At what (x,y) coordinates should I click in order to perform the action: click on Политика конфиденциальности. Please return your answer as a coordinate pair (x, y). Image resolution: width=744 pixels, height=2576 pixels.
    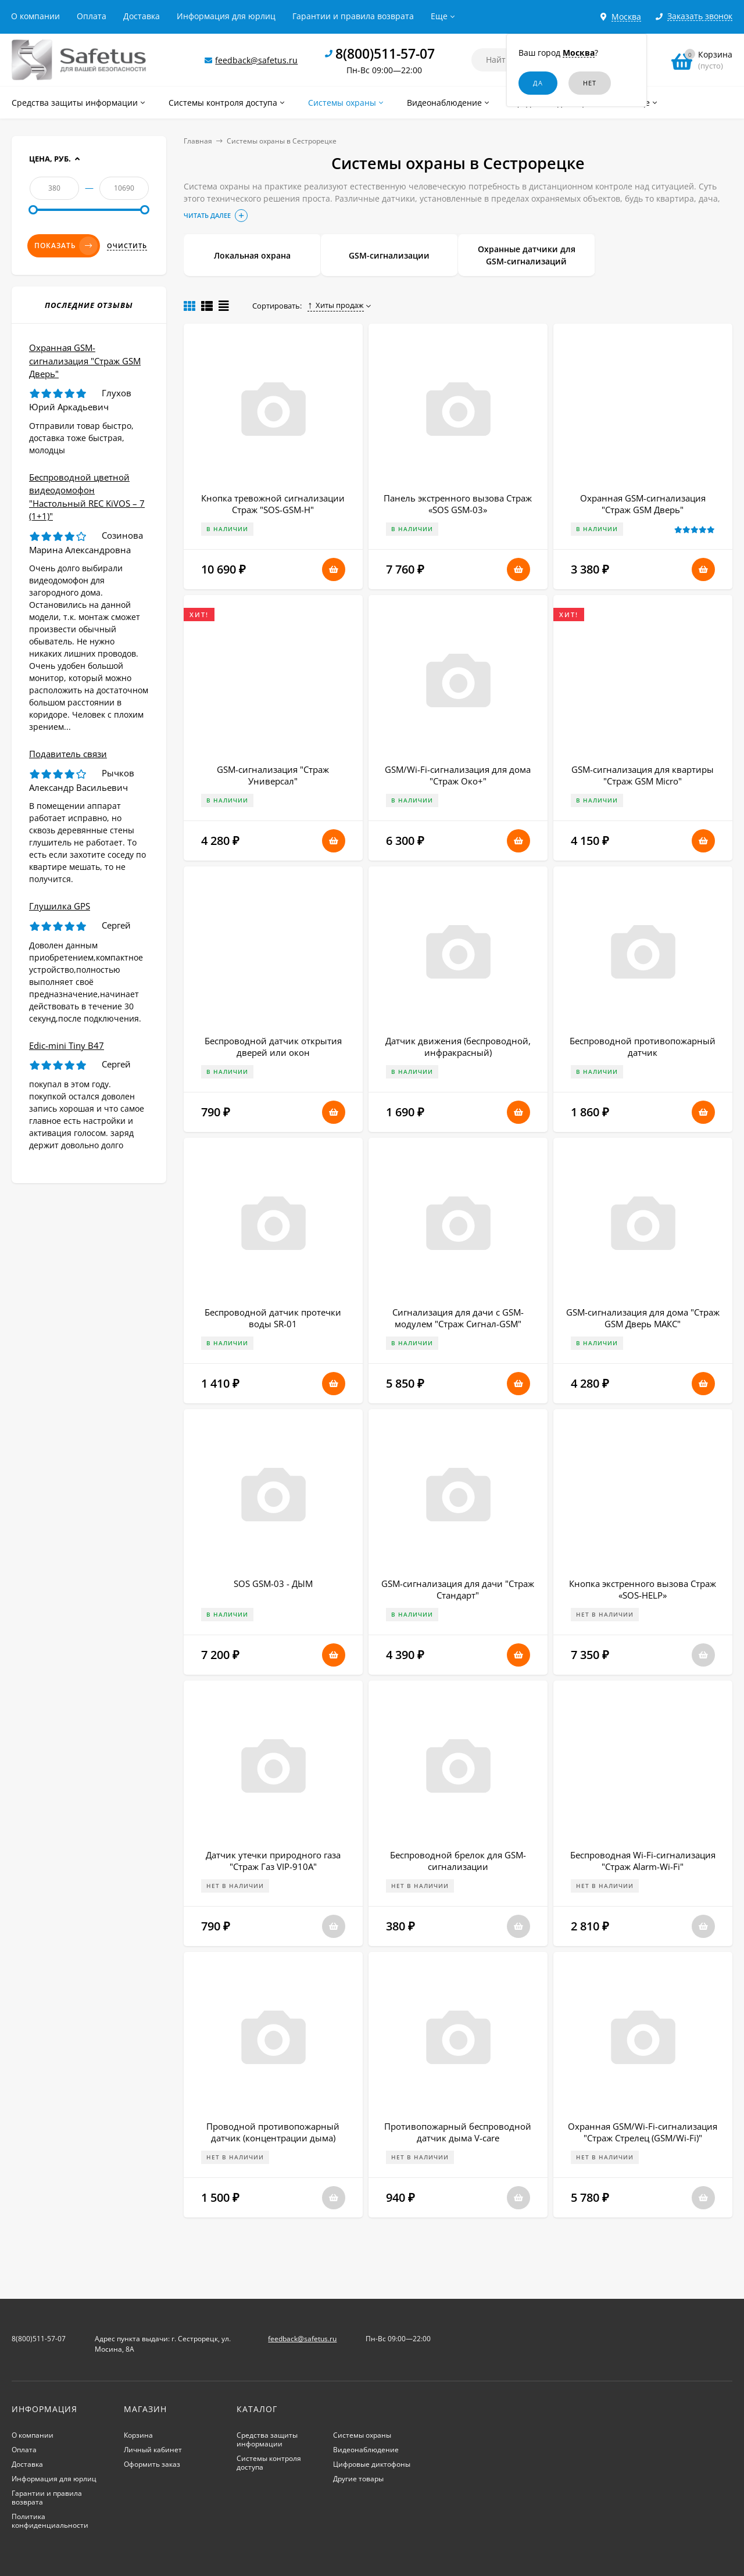
    Looking at the image, I should click on (50, 2520).